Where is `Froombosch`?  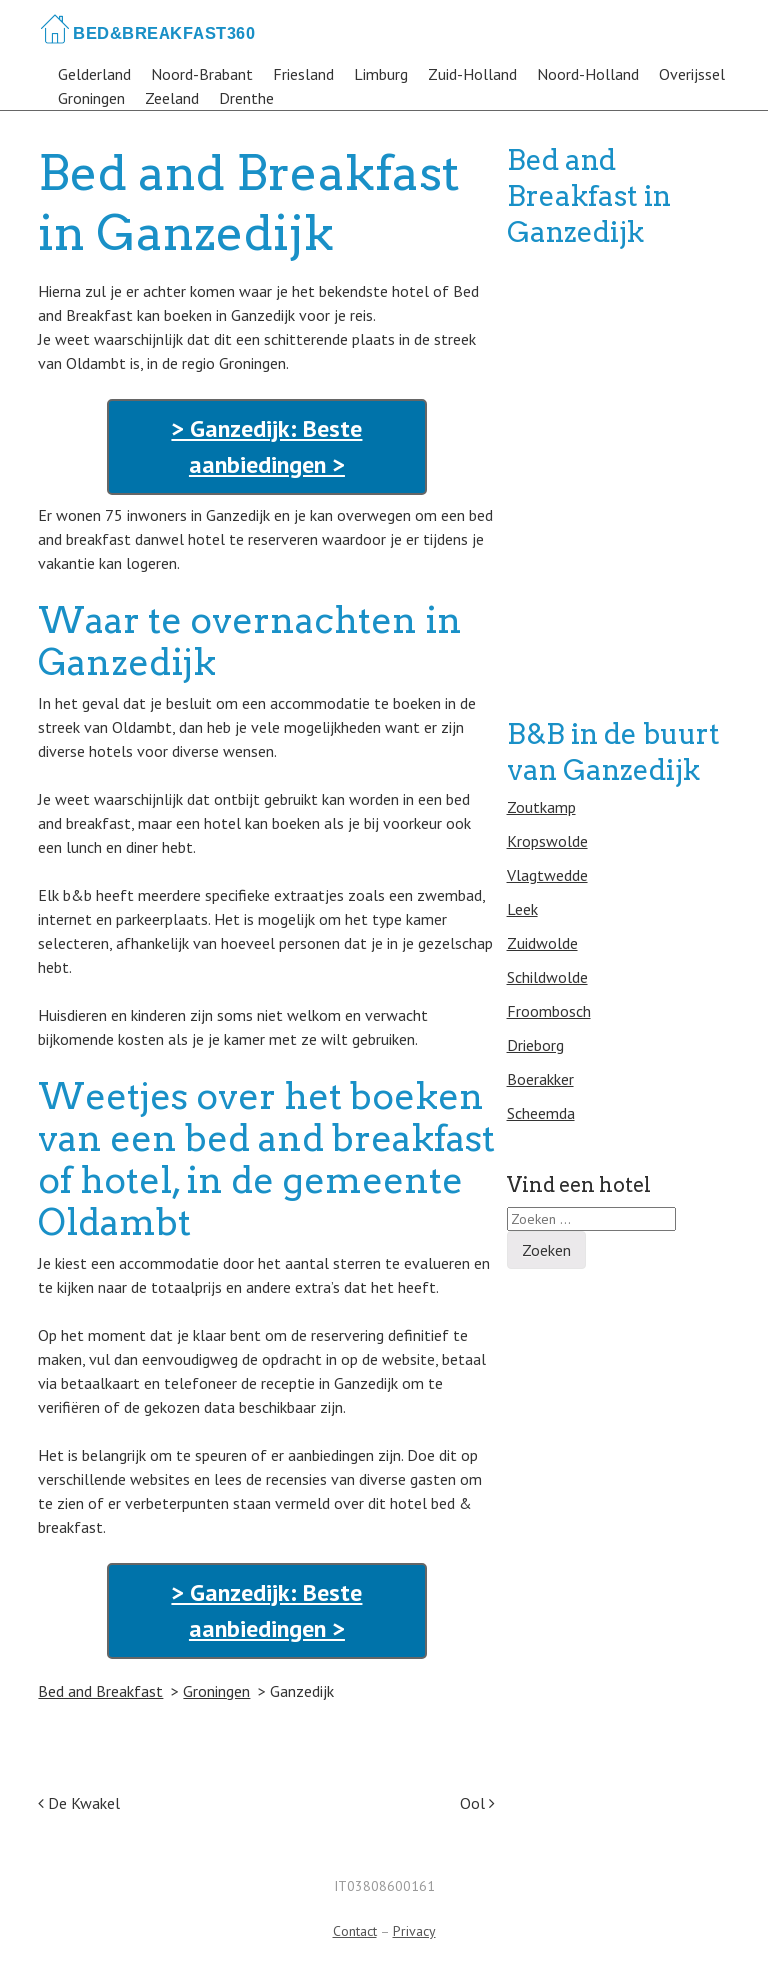
Froombosch is located at coordinates (549, 1011).